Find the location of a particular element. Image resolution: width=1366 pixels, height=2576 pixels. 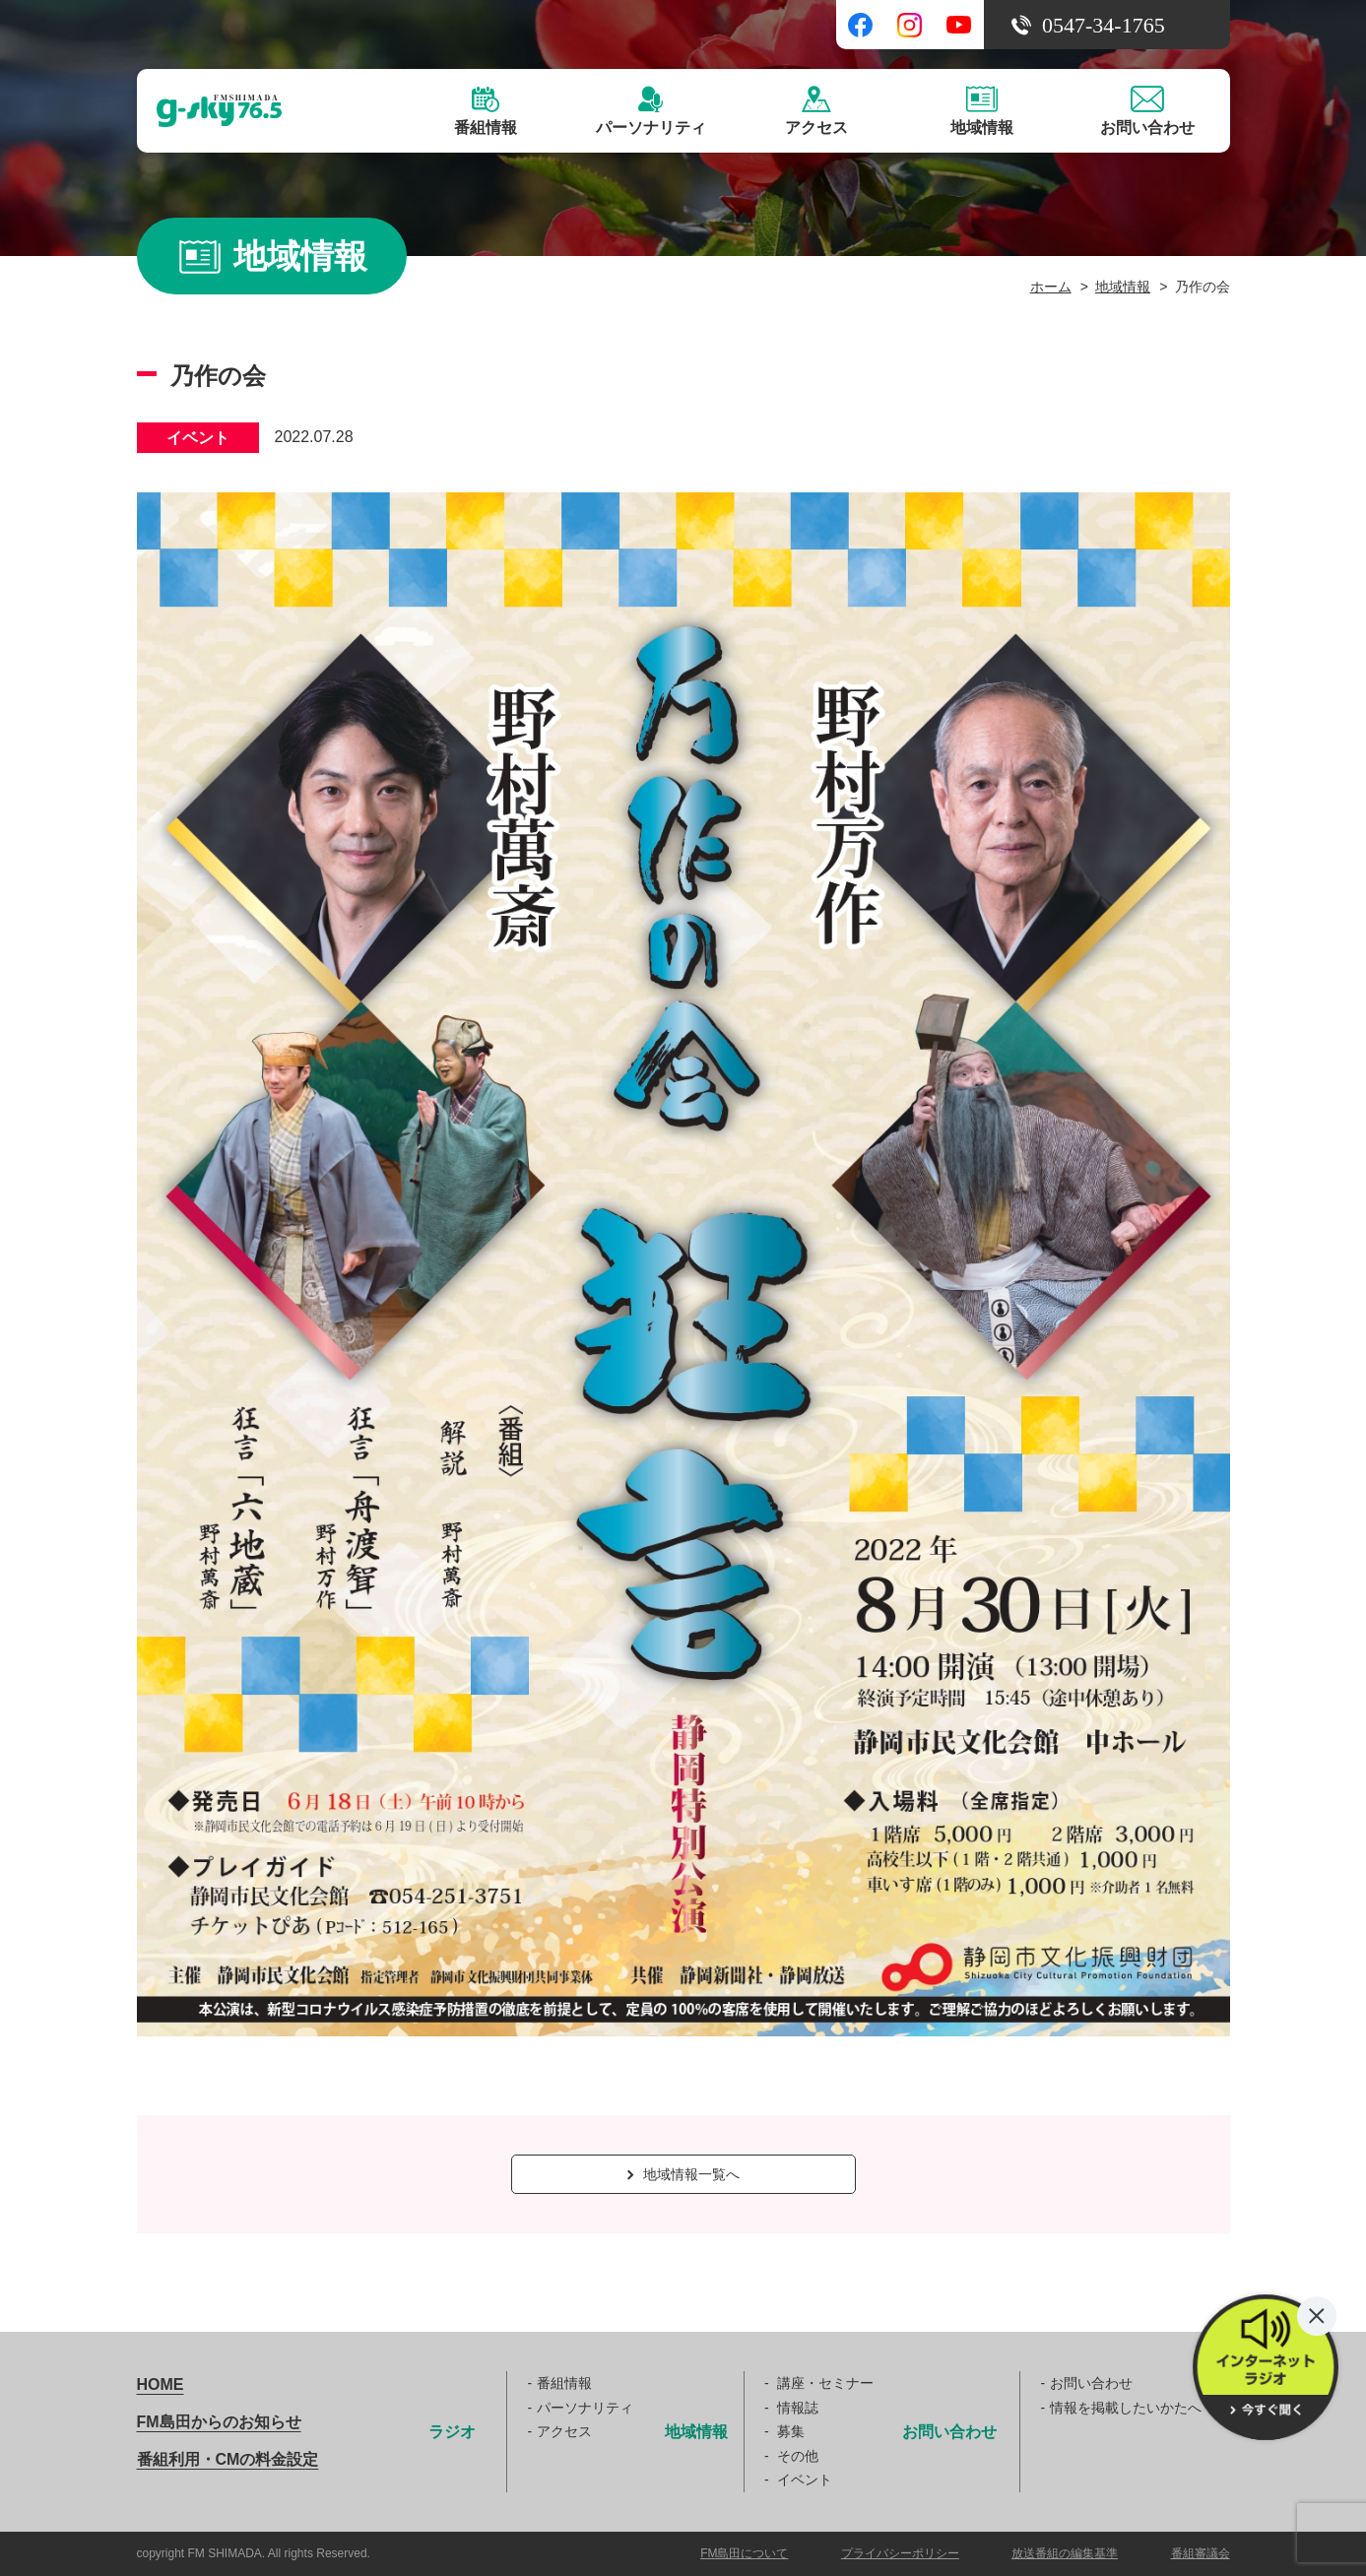

番組情報 is located at coordinates (564, 2383).